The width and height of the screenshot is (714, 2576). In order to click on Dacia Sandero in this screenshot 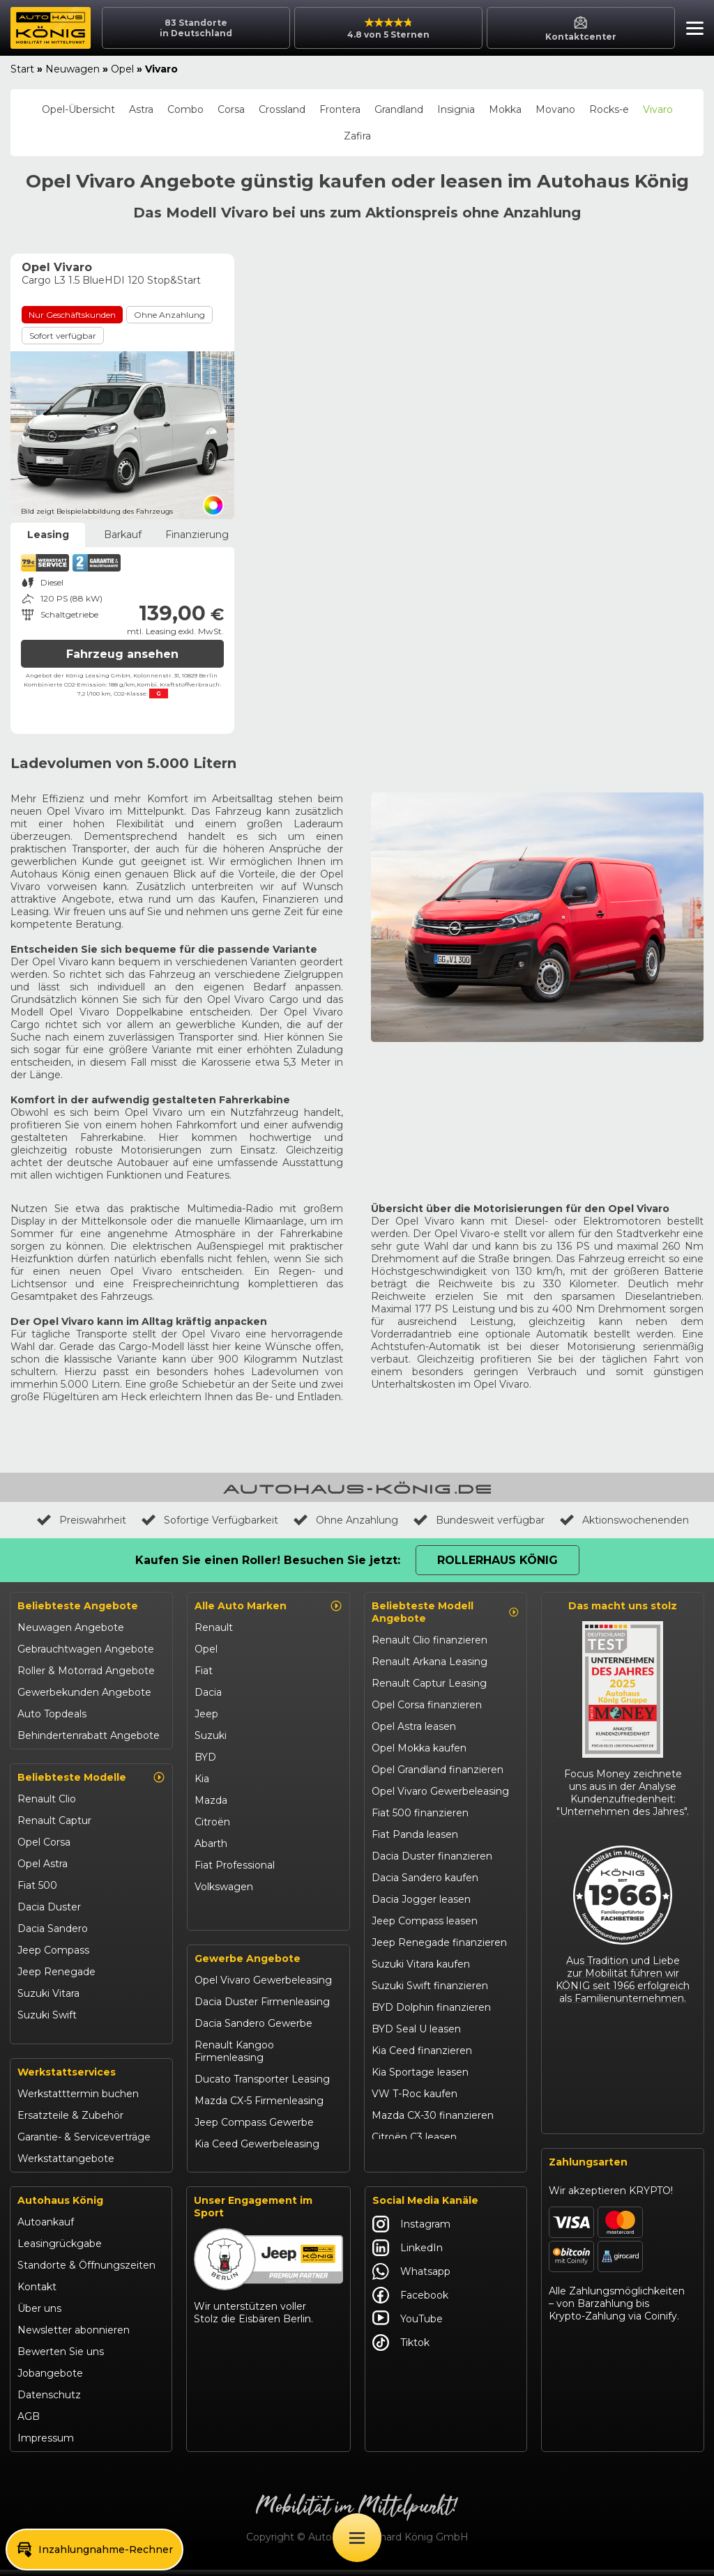, I will do `click(52, 1928)`.